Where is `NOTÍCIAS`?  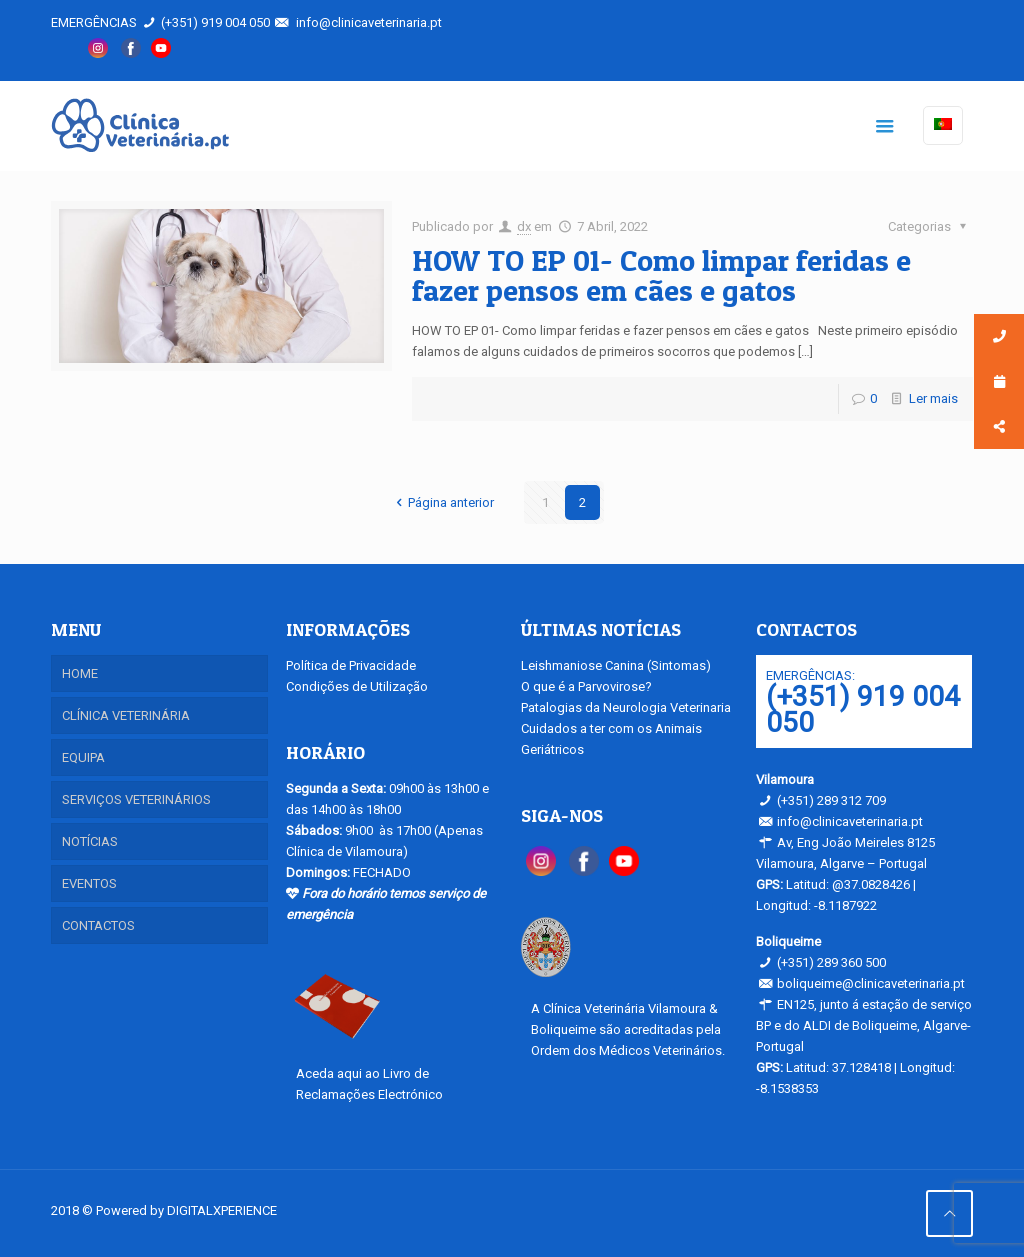 NOTÍCIAS is located at coordinates (90, 841).